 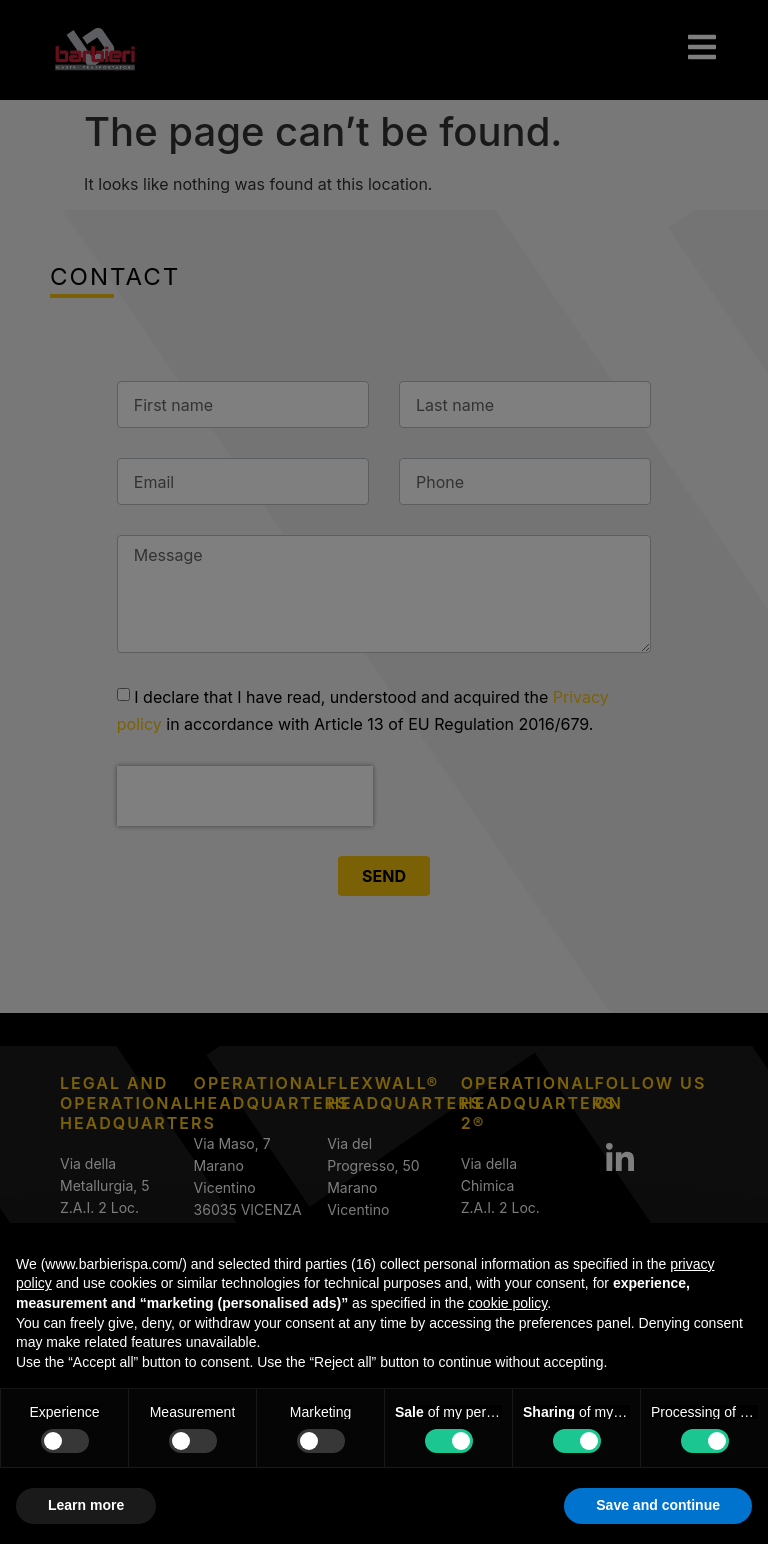 I want to click on Save and continue [button], so click(x=658, y=1505).